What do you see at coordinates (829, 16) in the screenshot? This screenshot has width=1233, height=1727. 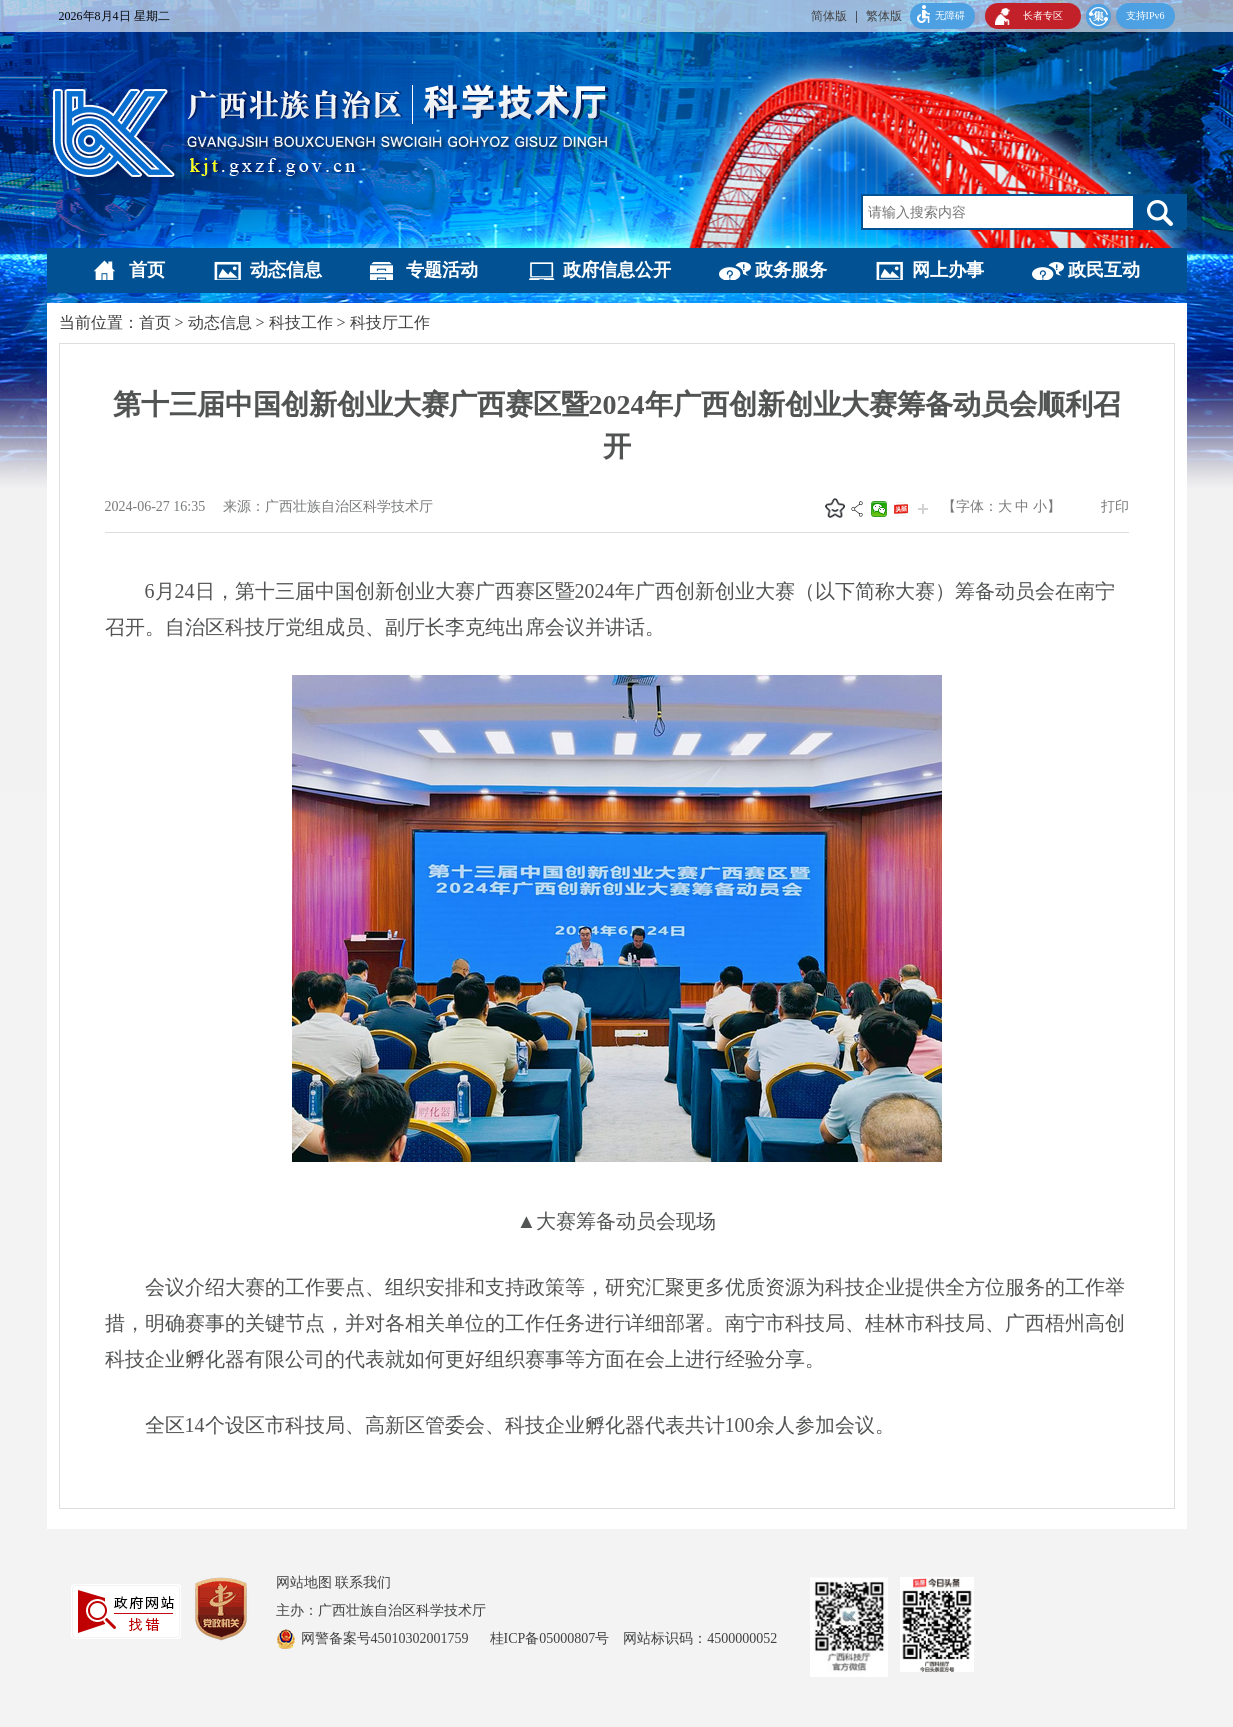 I see `简体版` at bounding box center [829, 16].